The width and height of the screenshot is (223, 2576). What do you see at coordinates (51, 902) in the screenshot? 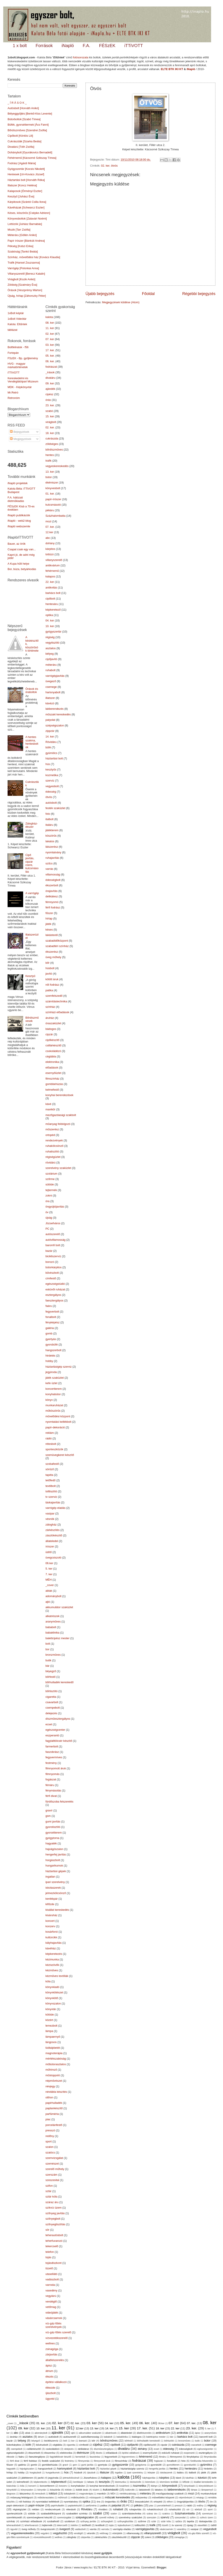
I see `fémnyomó` at bounding box center [51, 902].